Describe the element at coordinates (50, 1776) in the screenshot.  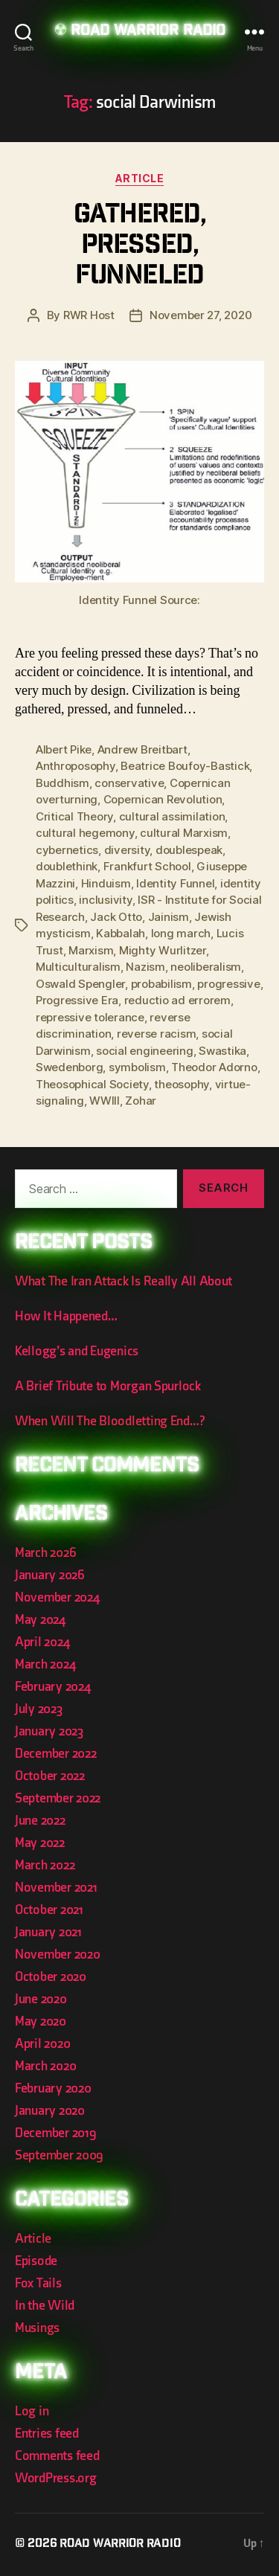
I see `October 2022` at that location.